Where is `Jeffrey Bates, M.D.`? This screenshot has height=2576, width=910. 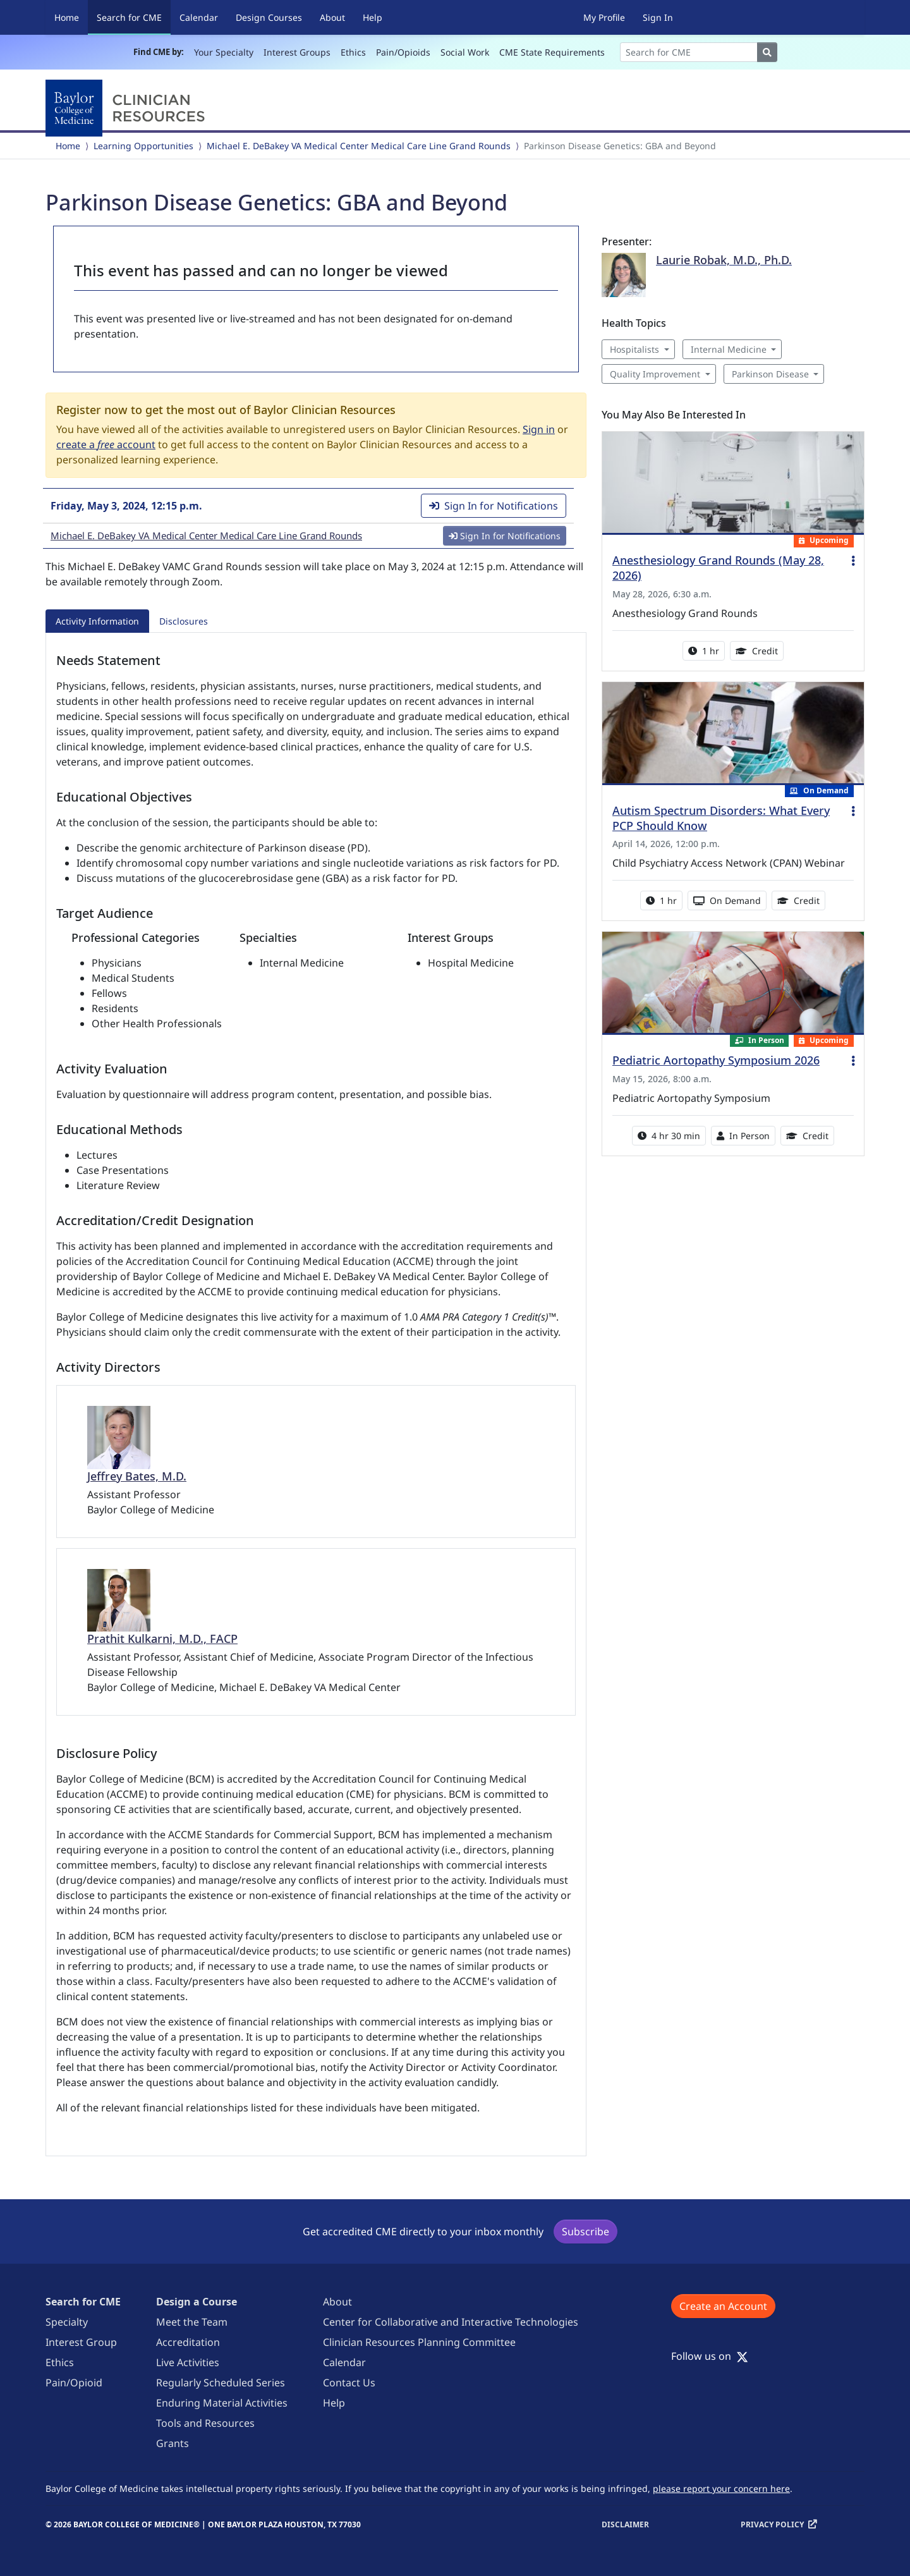 Jeffrey Bates, M.D. is located at coordinates (136, 1476).